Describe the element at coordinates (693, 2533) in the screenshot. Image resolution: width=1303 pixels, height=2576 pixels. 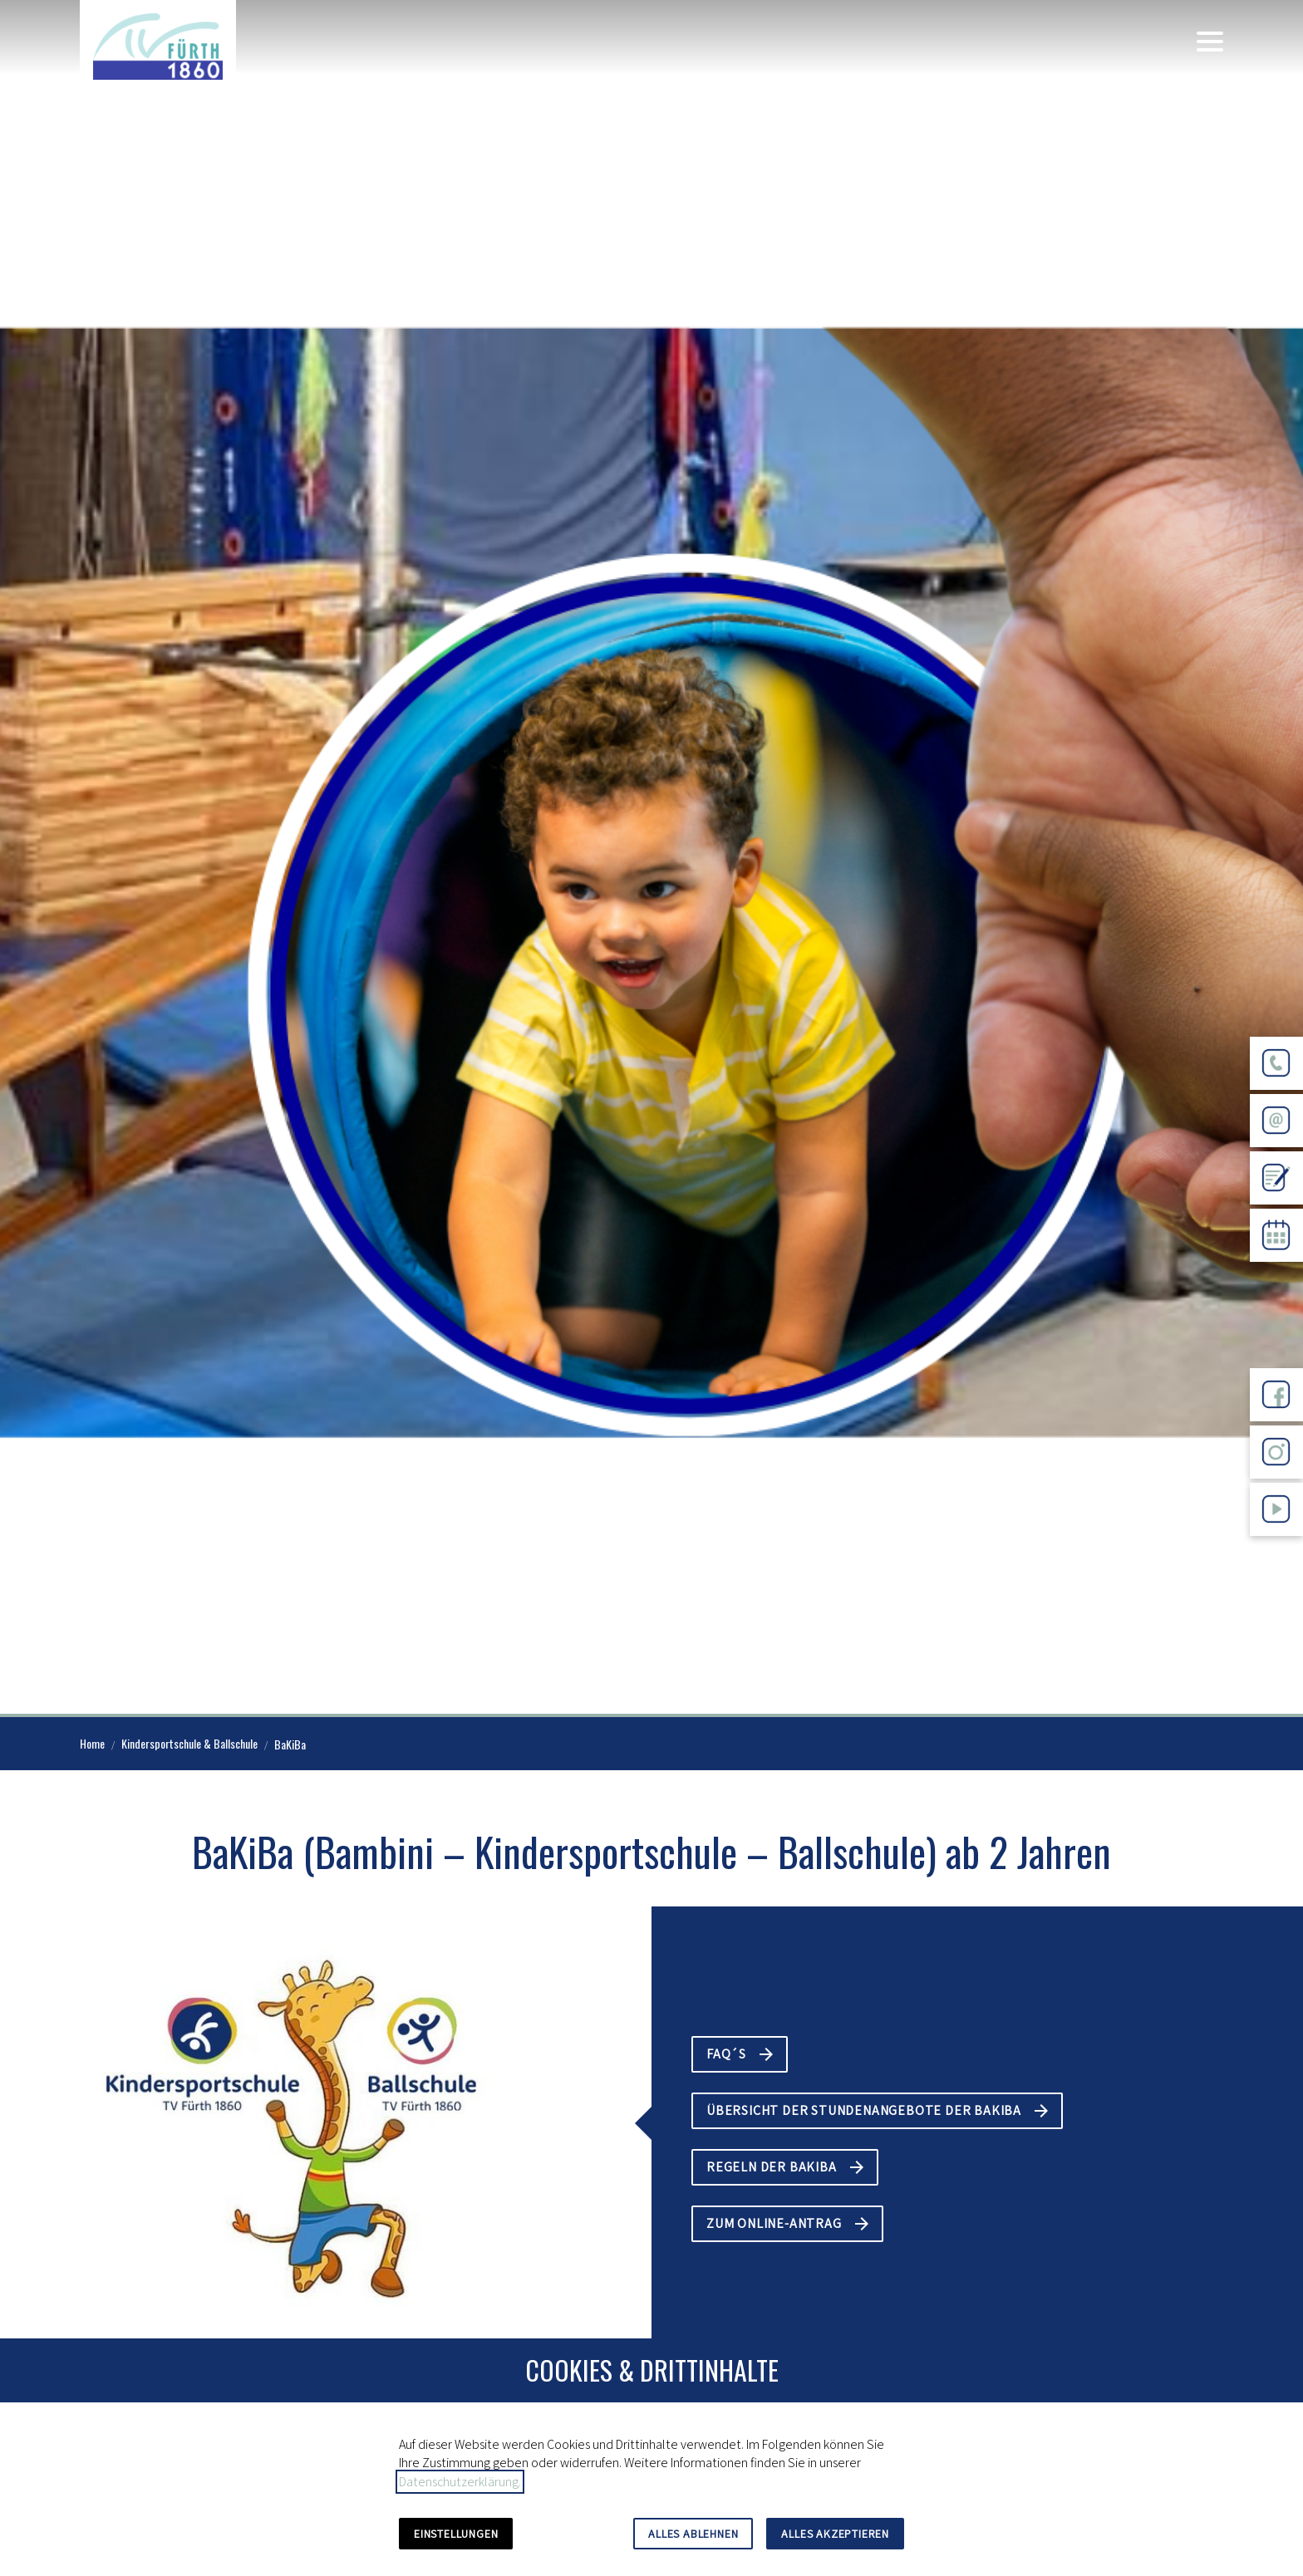
I see `Alles ablehnen` at that location.